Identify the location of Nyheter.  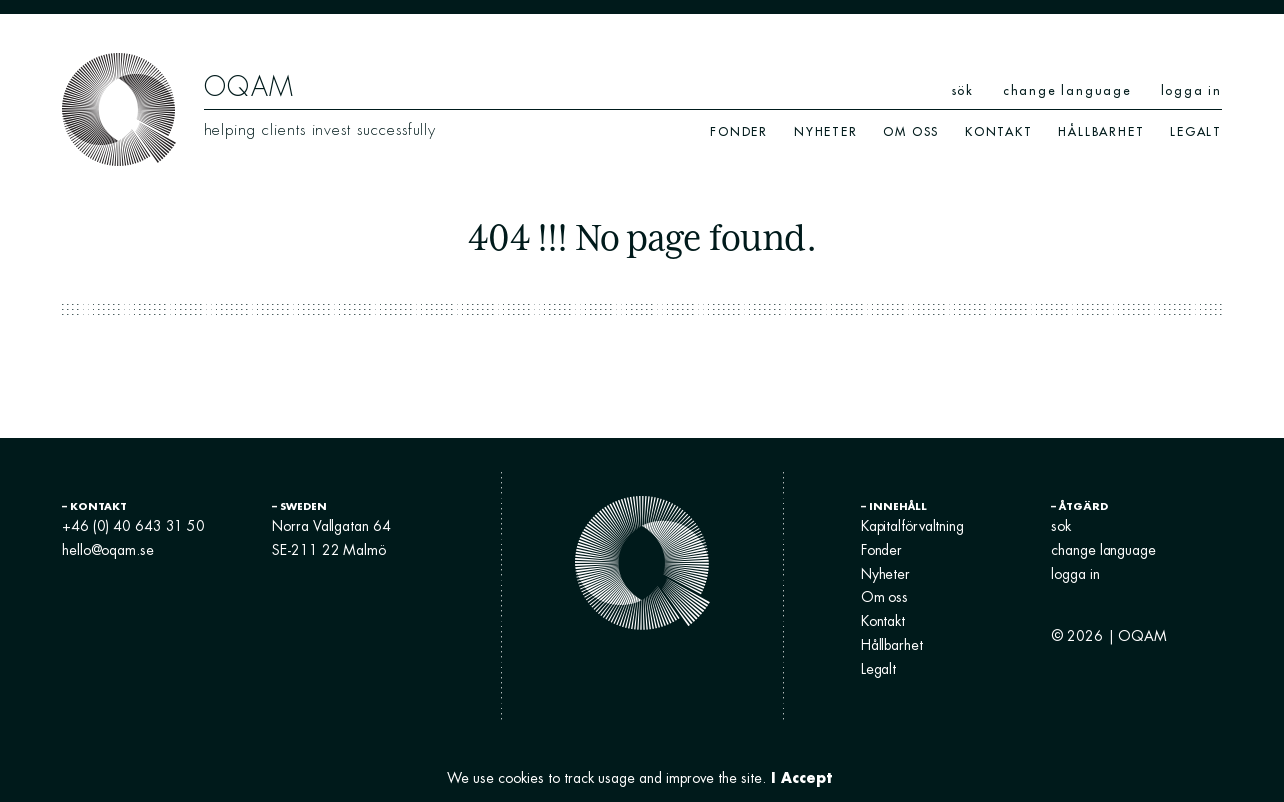
(826, 131).